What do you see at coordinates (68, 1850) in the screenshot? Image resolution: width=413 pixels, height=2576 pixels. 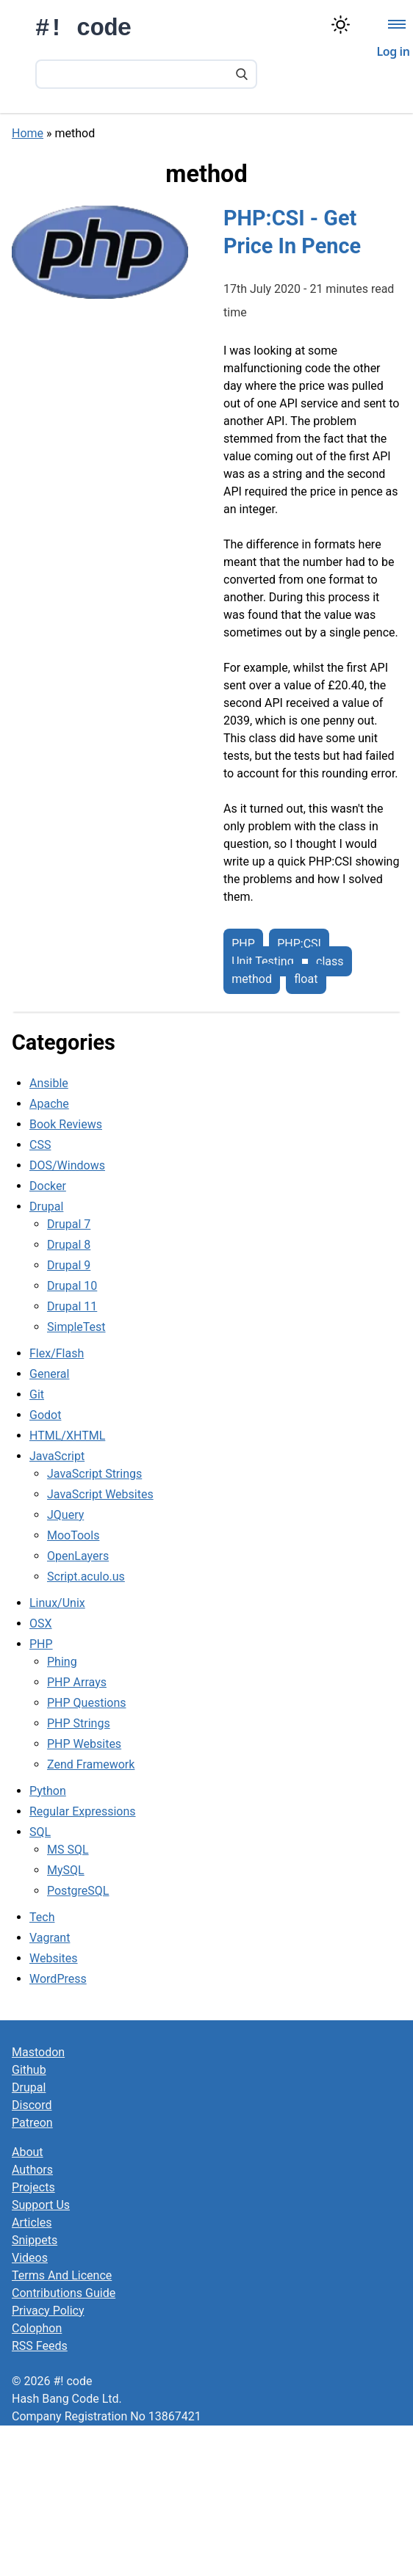 I see `MS SQL` at bounding box center [68, 1850].